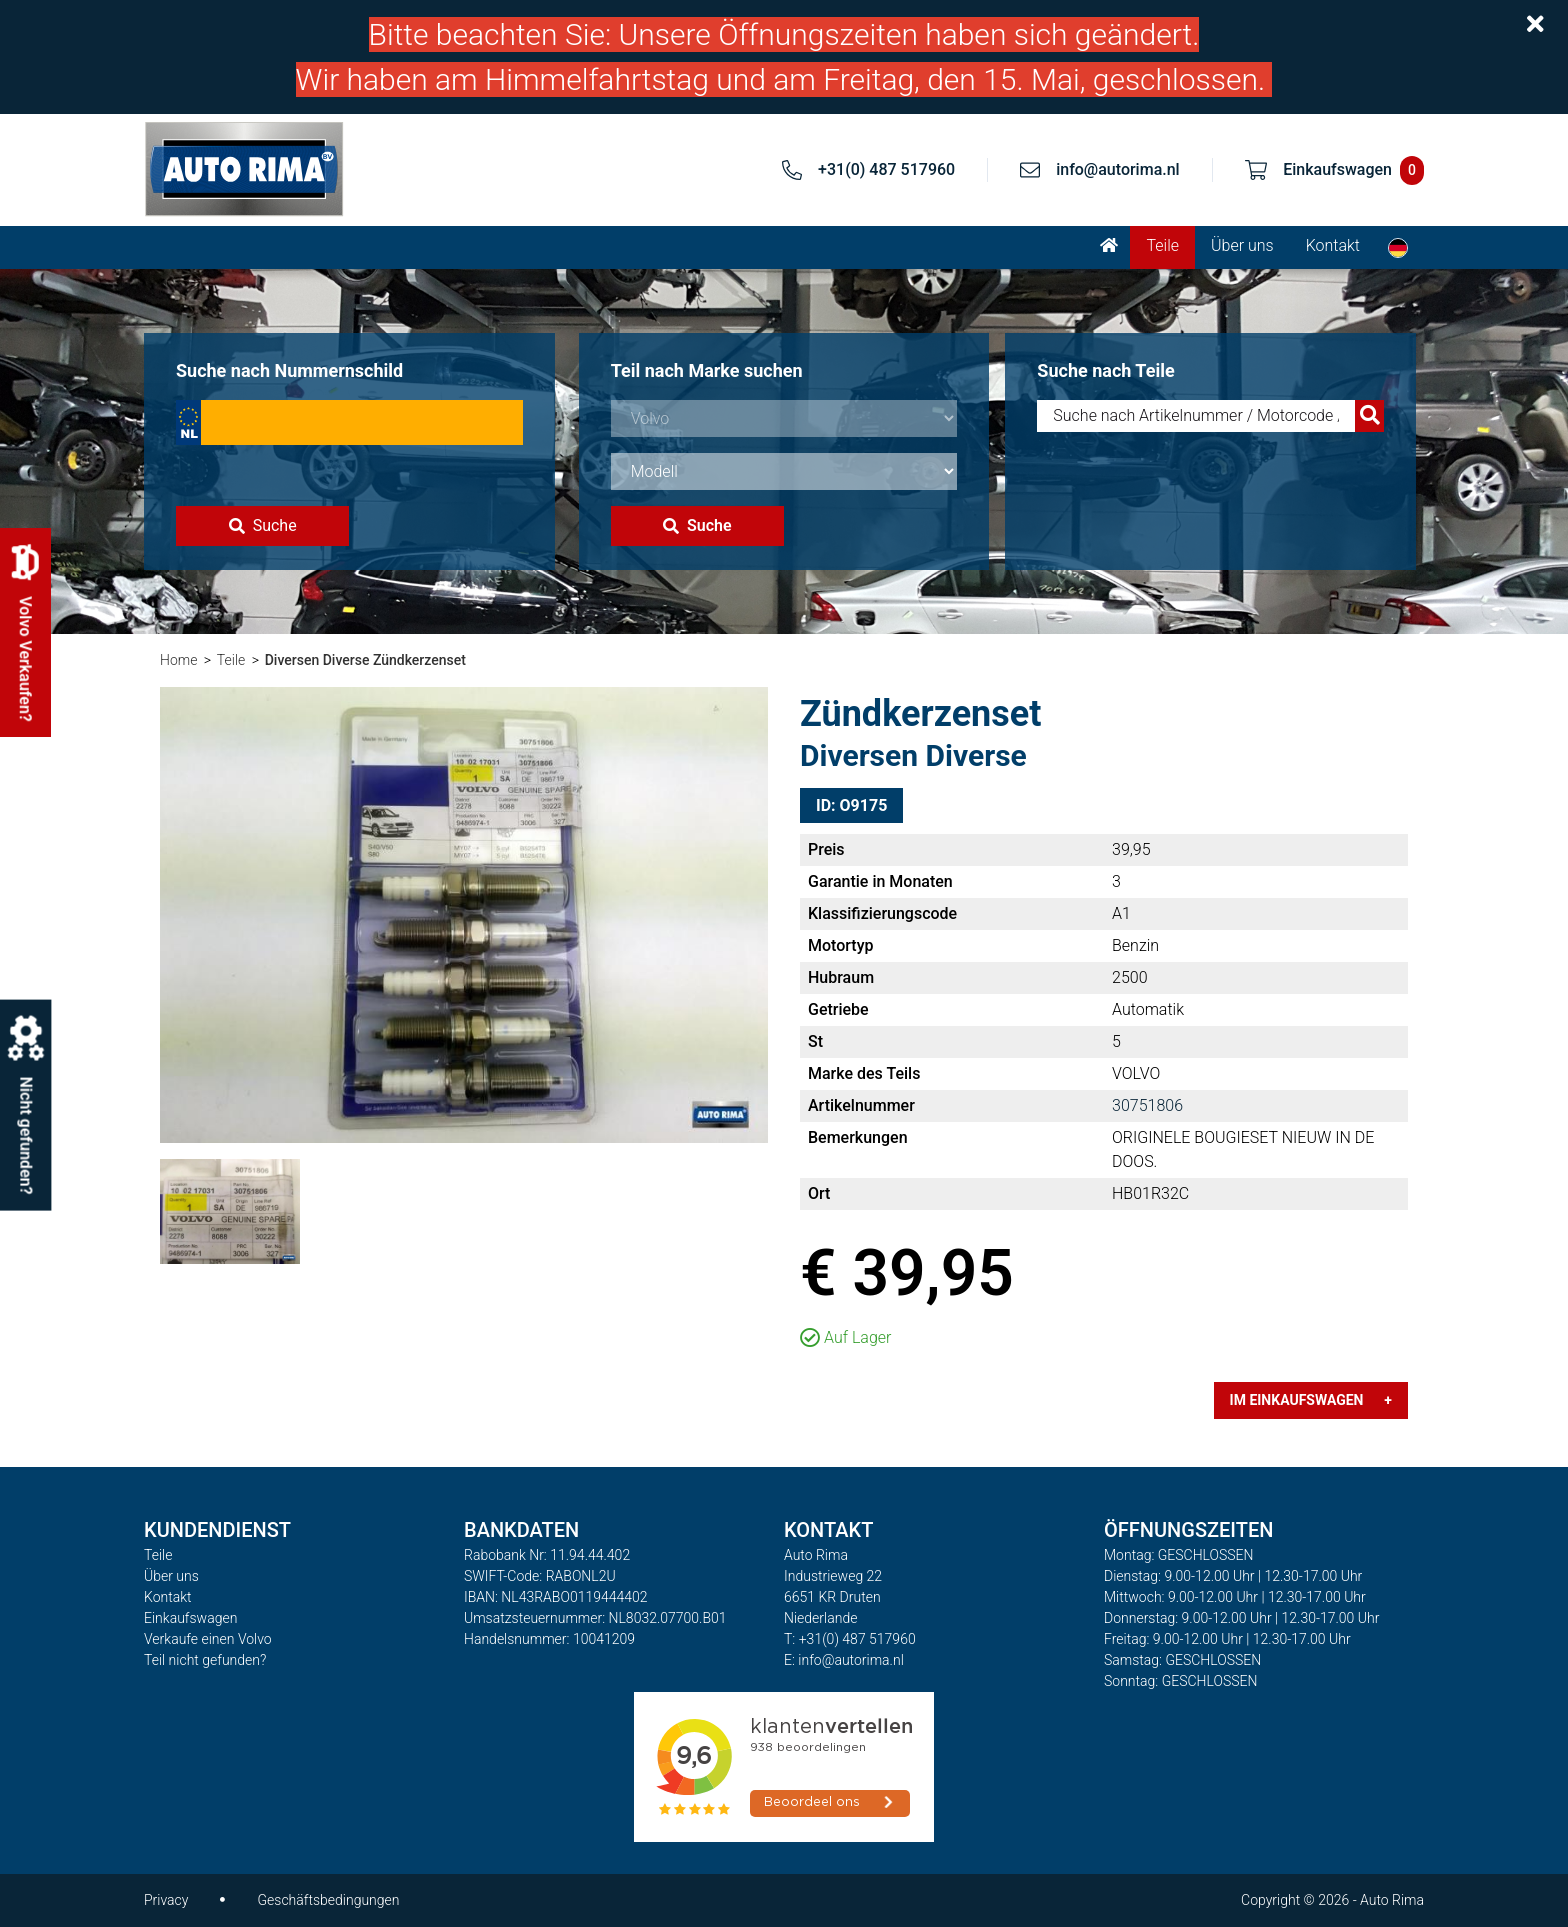  Describe the element at coordinates (844, 1660) in the screenshot. I see `E: info@autorima.nl` at that location.